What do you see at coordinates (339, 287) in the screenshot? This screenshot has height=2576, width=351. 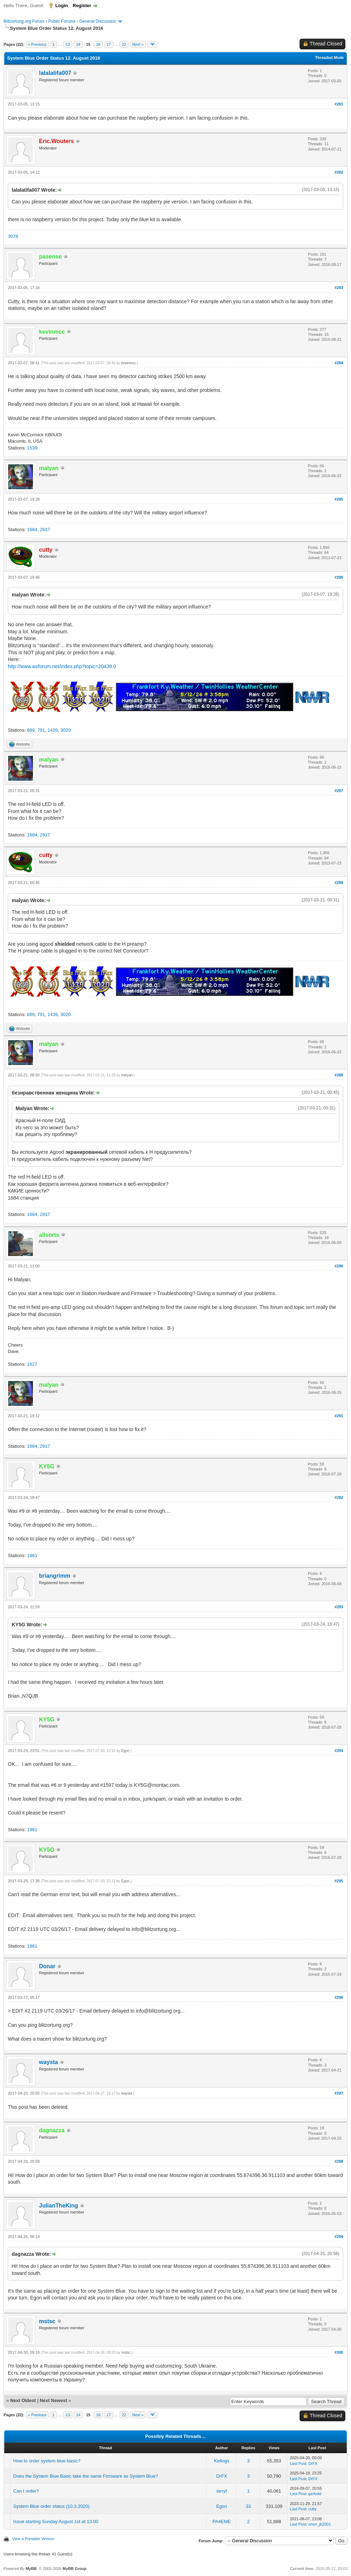 I see `#283` at bounding box center [339, 287].